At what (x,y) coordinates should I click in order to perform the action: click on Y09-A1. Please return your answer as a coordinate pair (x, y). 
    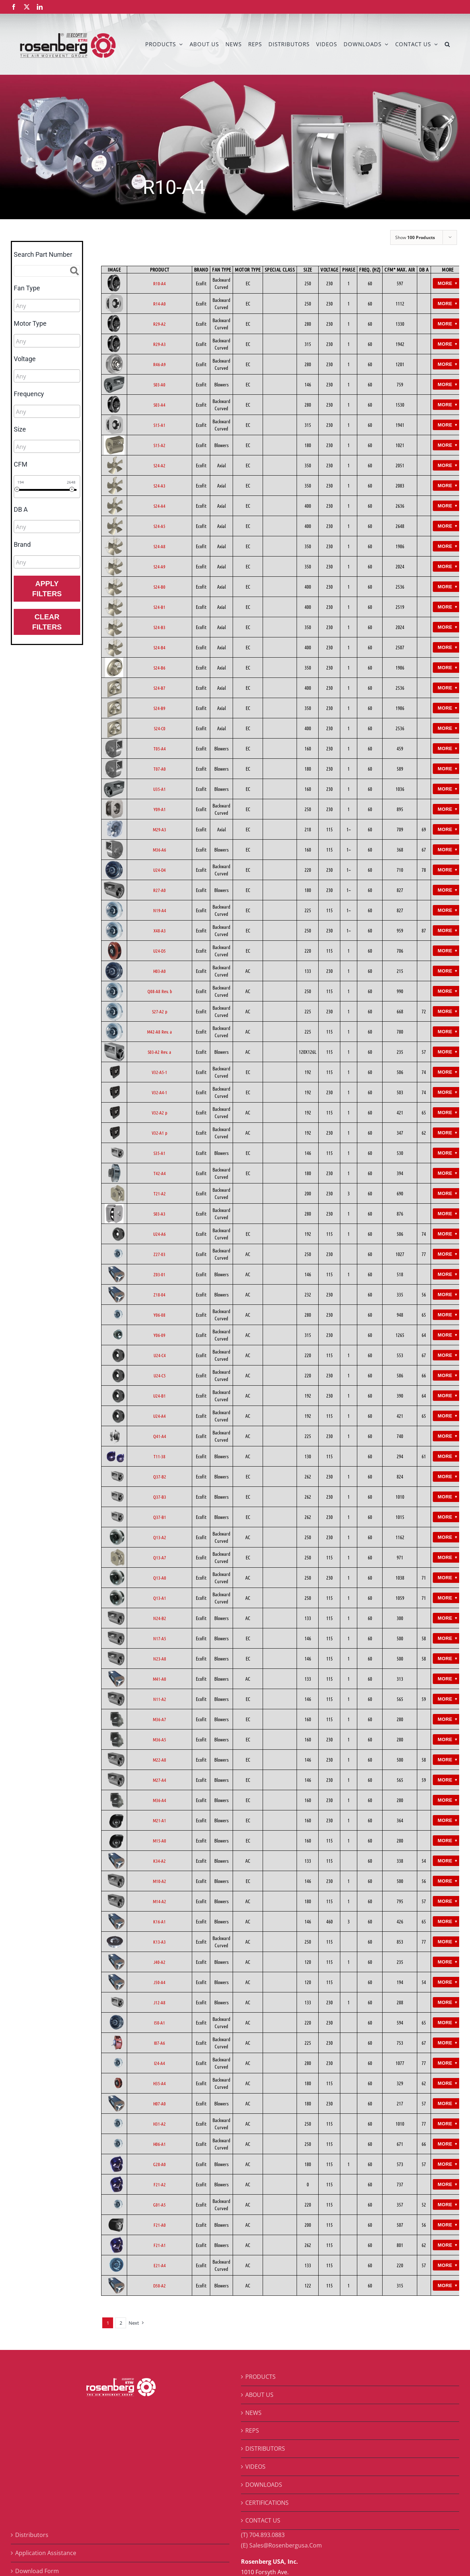
    Looking at the image, I should click on (160, 809).